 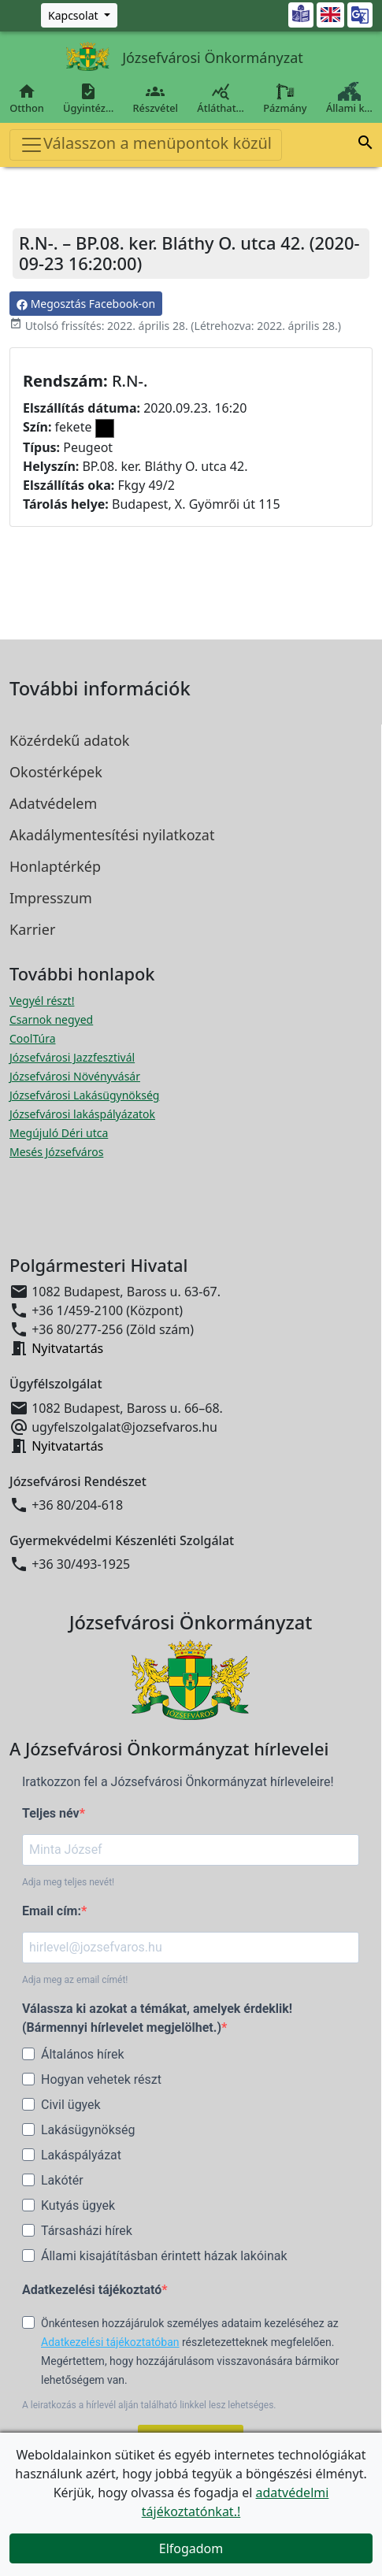 What do you see at coordinates (26, 98) in the screenshot?
I see `Otthon` at bounding box center [26, 98].